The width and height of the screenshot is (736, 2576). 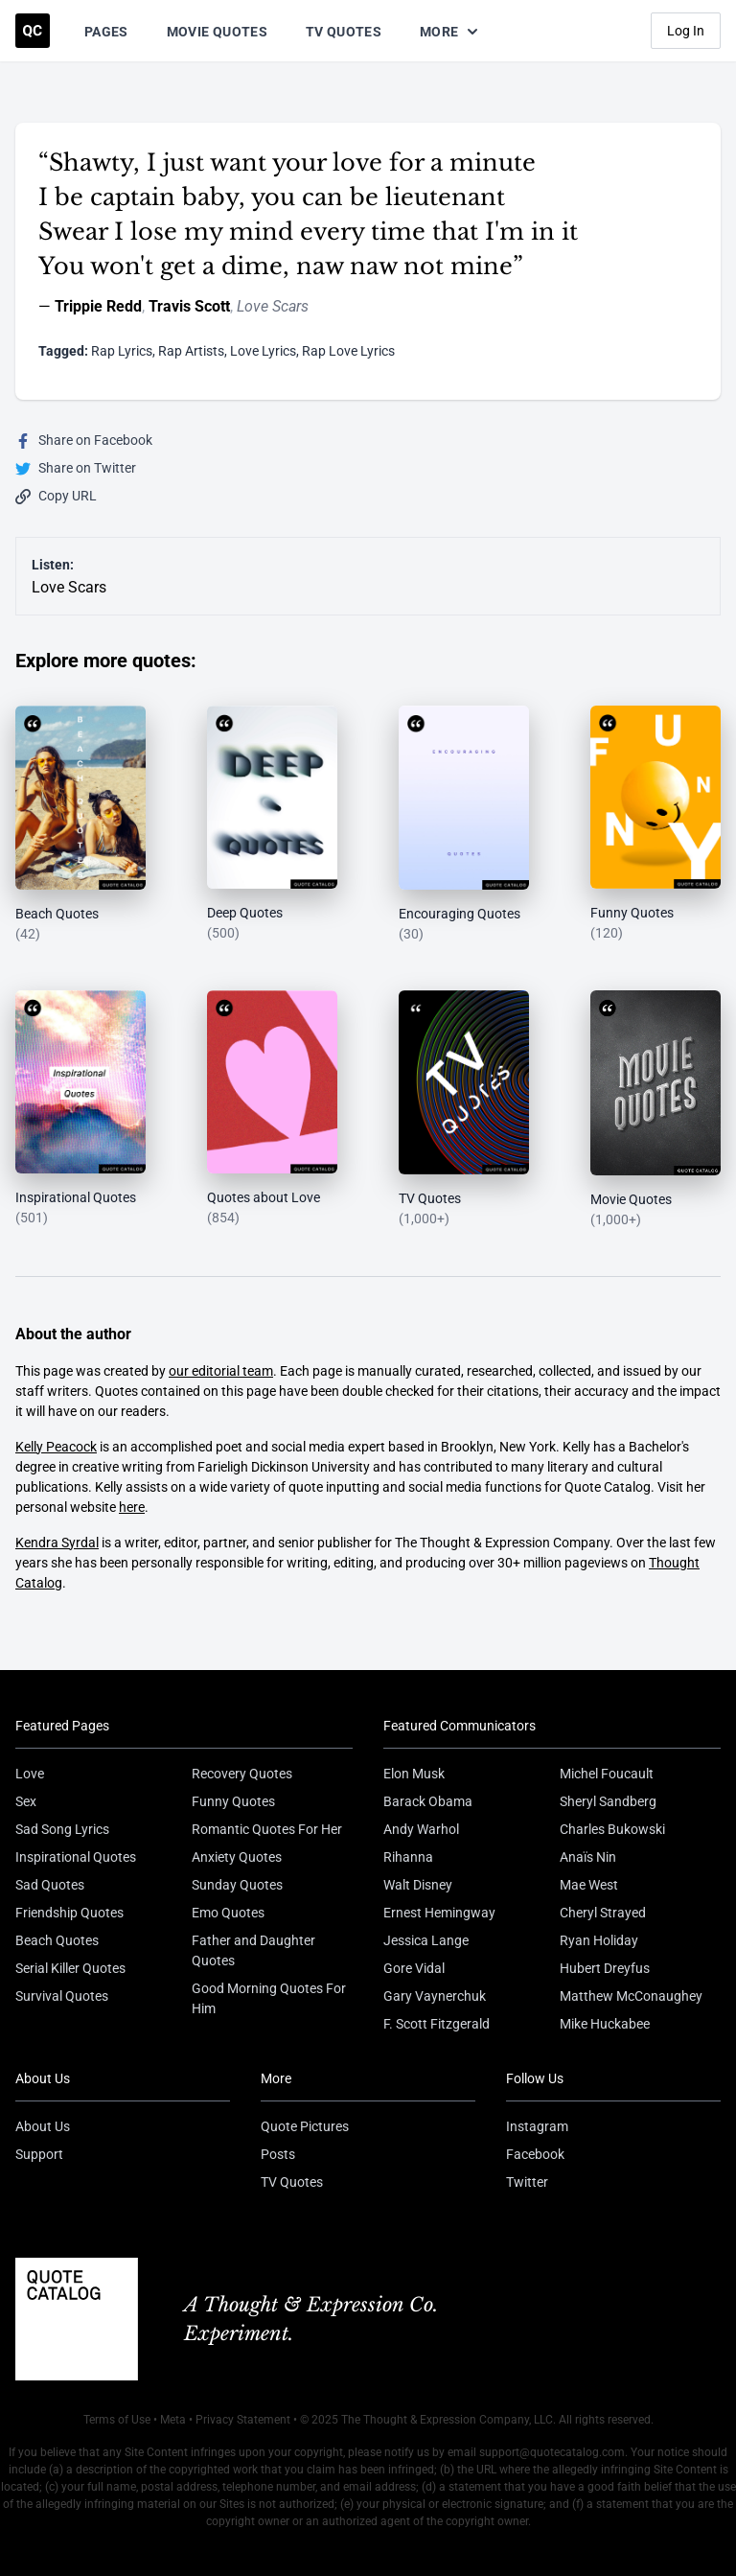 I want to click on Trippie Redd, so click(x=98, y=306).